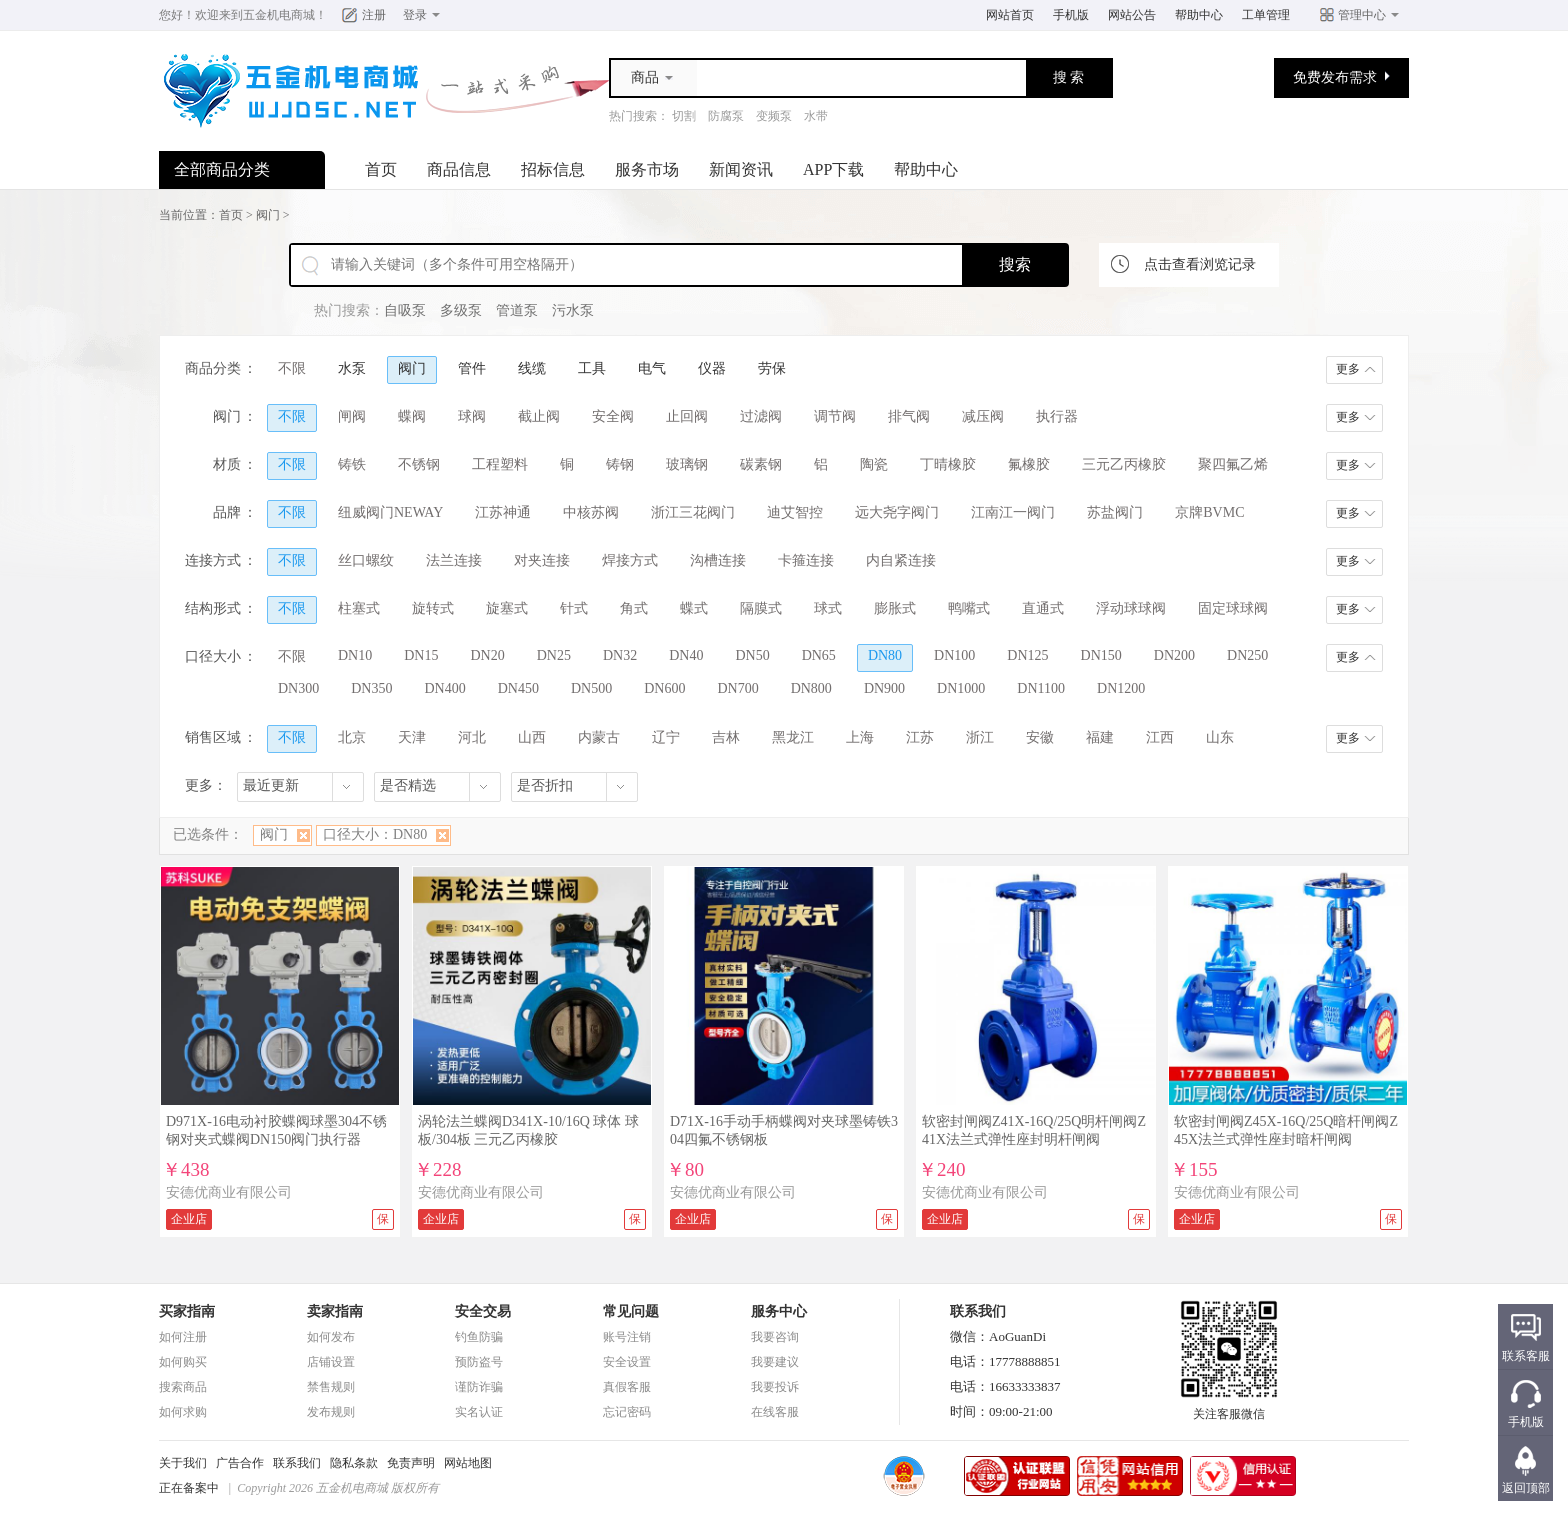 The image size is (1568, 1521). Describe the element at coordinates (472, 416) in the screenshot. I see `球阀` at that location.